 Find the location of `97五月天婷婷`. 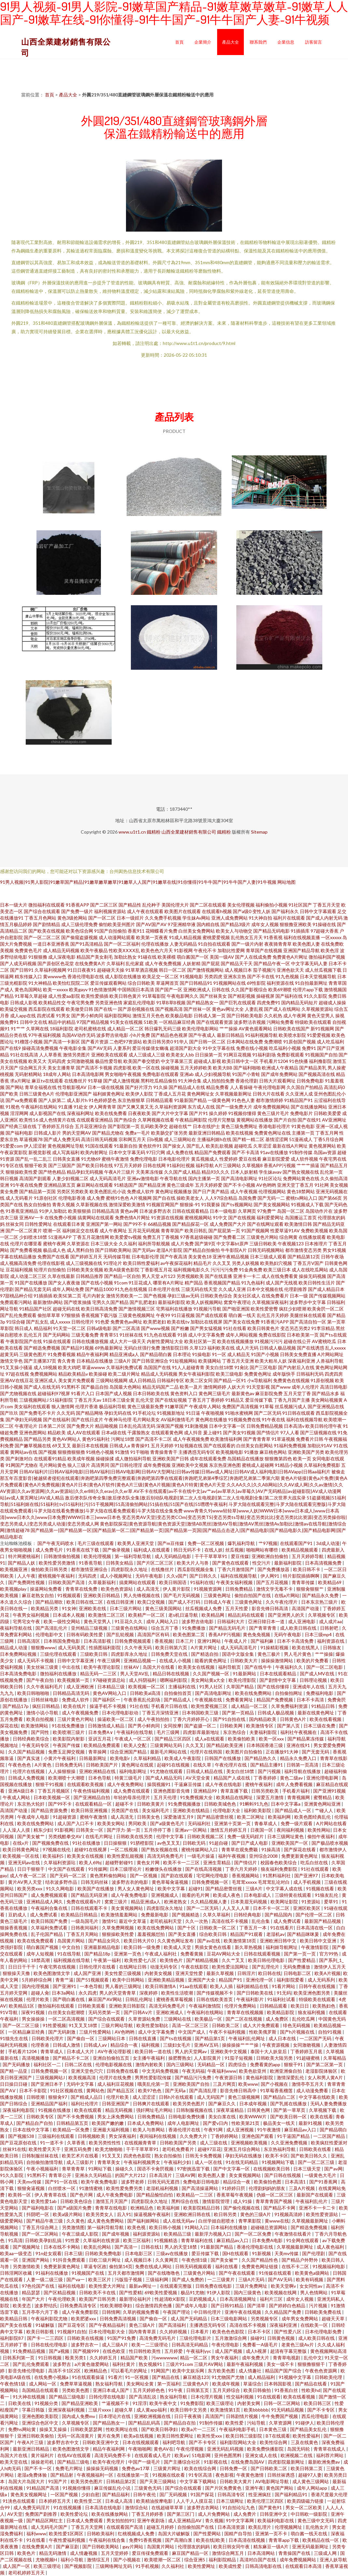

97五月天婷婷 is located at coordinates (128, 1165).